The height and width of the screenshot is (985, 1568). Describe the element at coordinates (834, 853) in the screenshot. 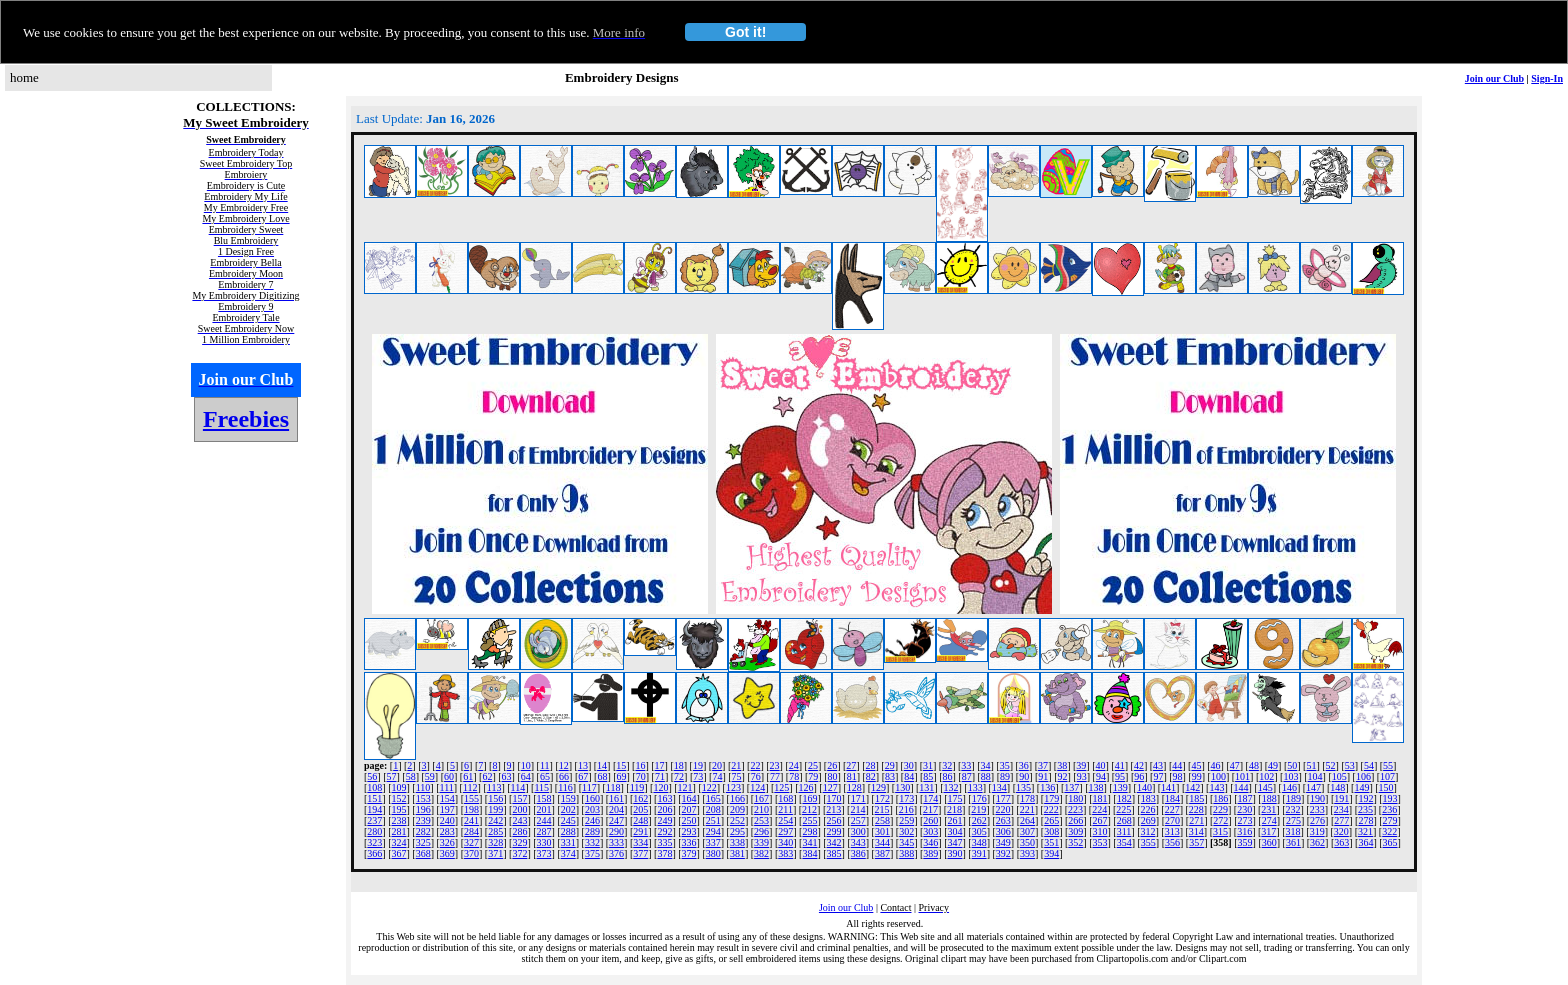

I see `385` at that location.